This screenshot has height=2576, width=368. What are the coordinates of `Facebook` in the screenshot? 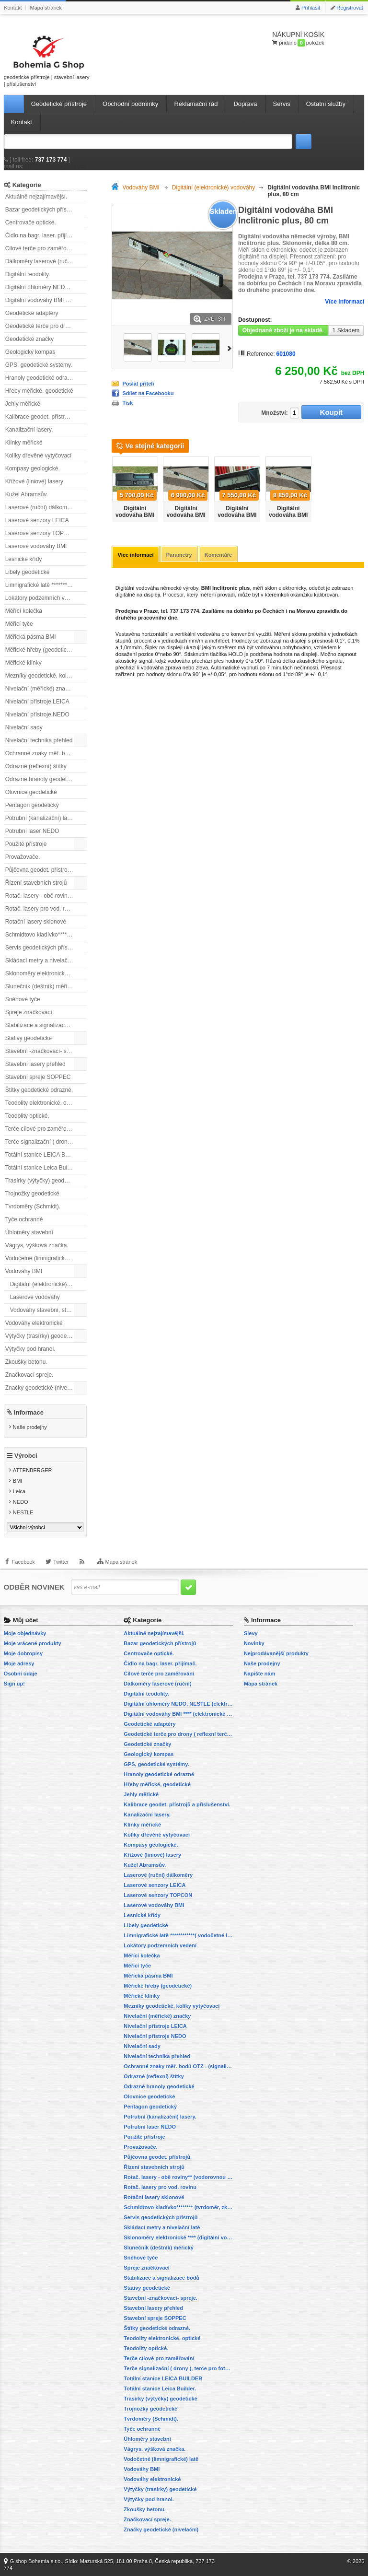 It's located at (23, 1562).